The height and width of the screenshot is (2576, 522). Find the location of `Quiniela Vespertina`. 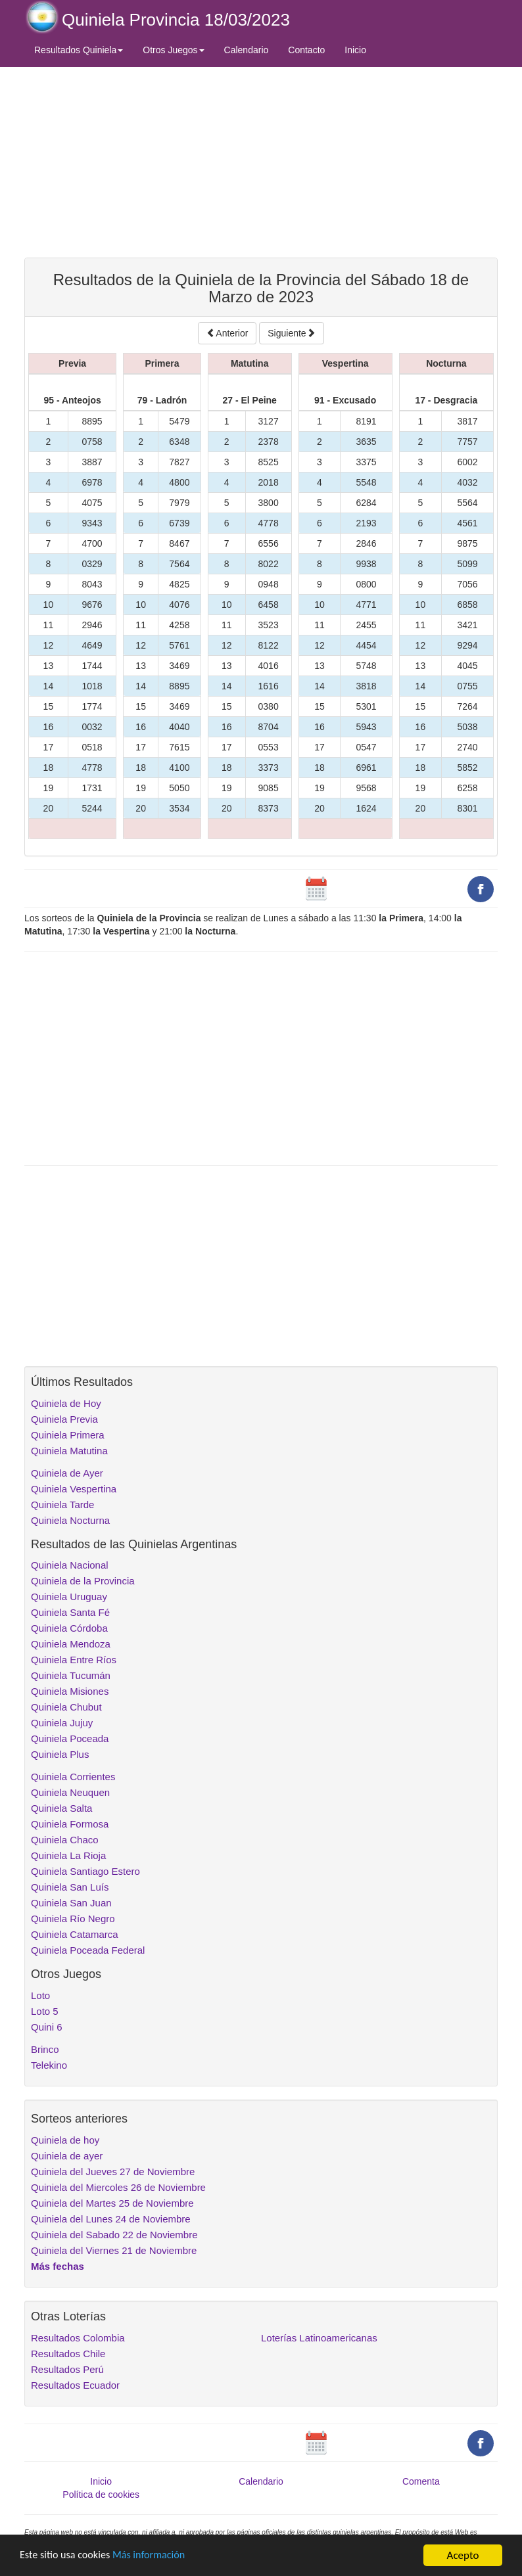

Quiniela Vespertina is located at coordinates (73, 1488).